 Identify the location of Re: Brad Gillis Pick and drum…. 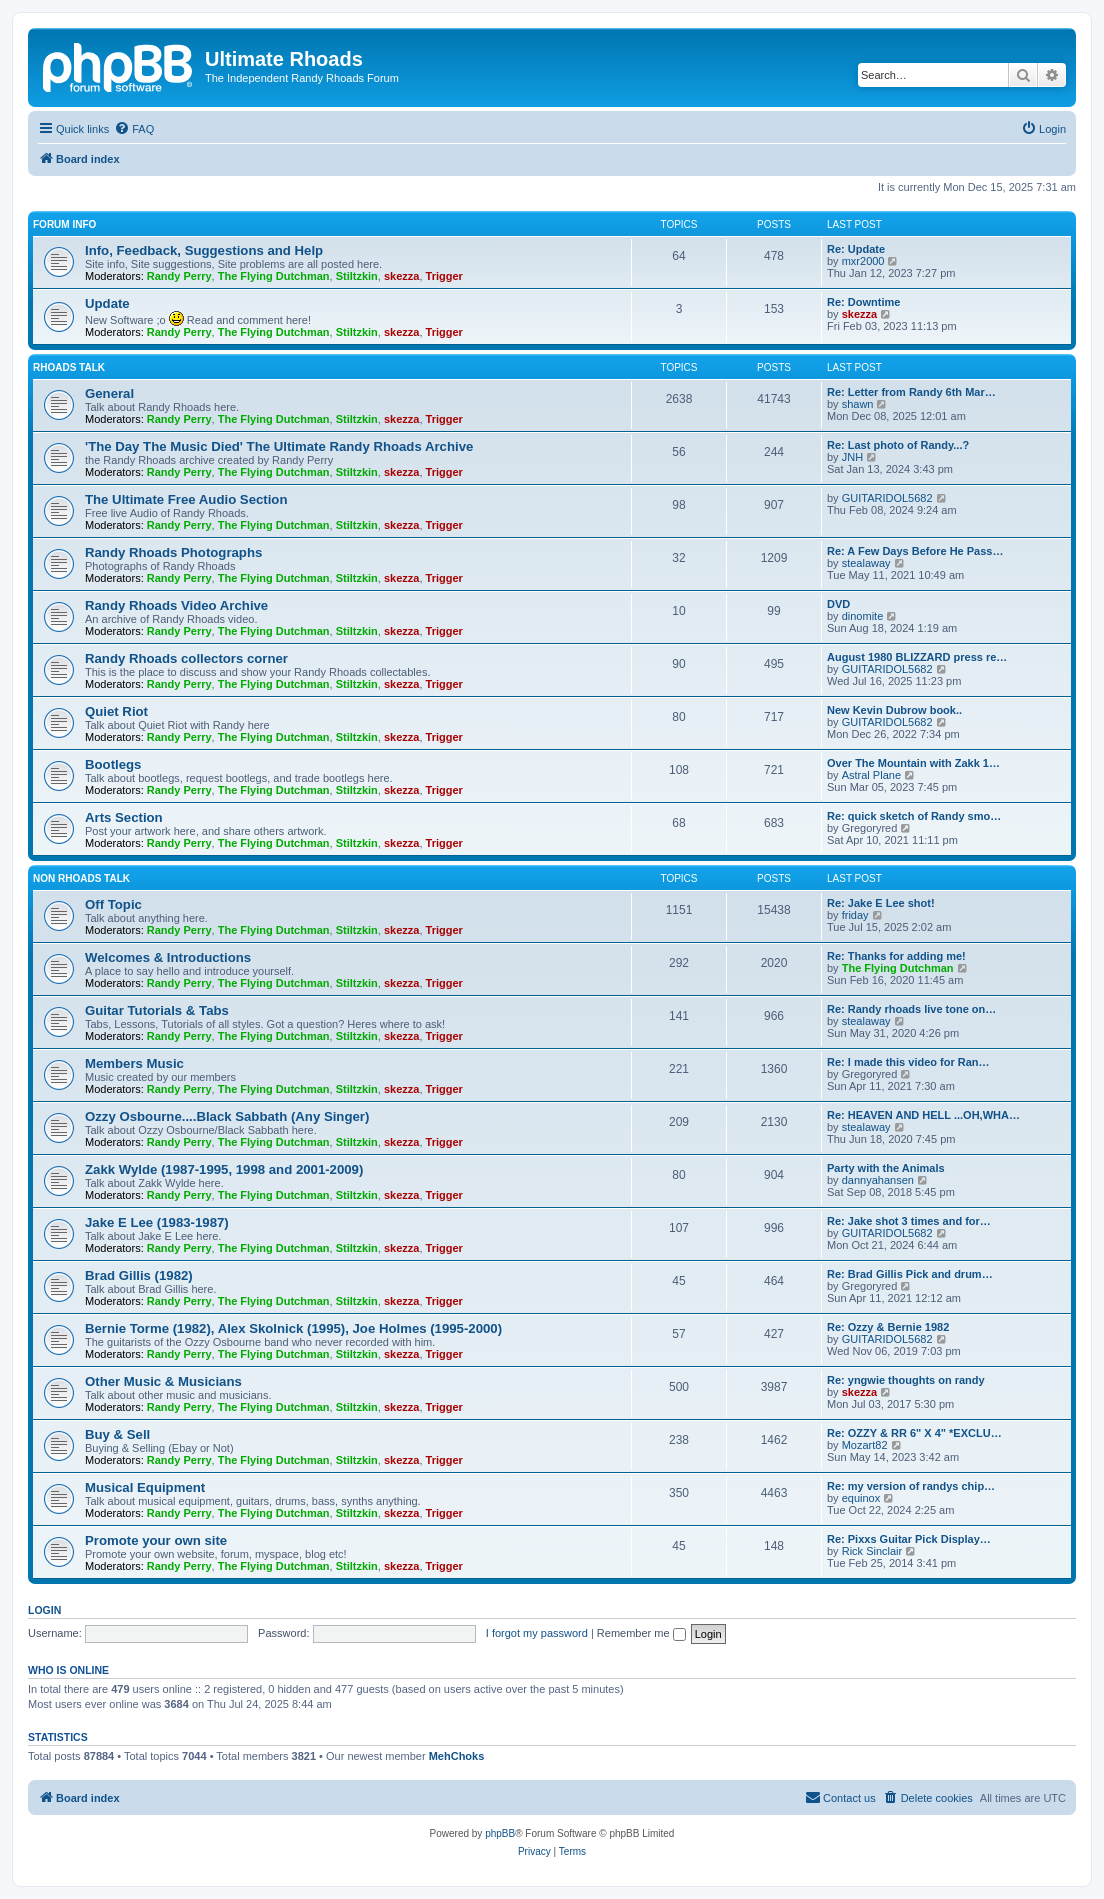
(910, 1274).